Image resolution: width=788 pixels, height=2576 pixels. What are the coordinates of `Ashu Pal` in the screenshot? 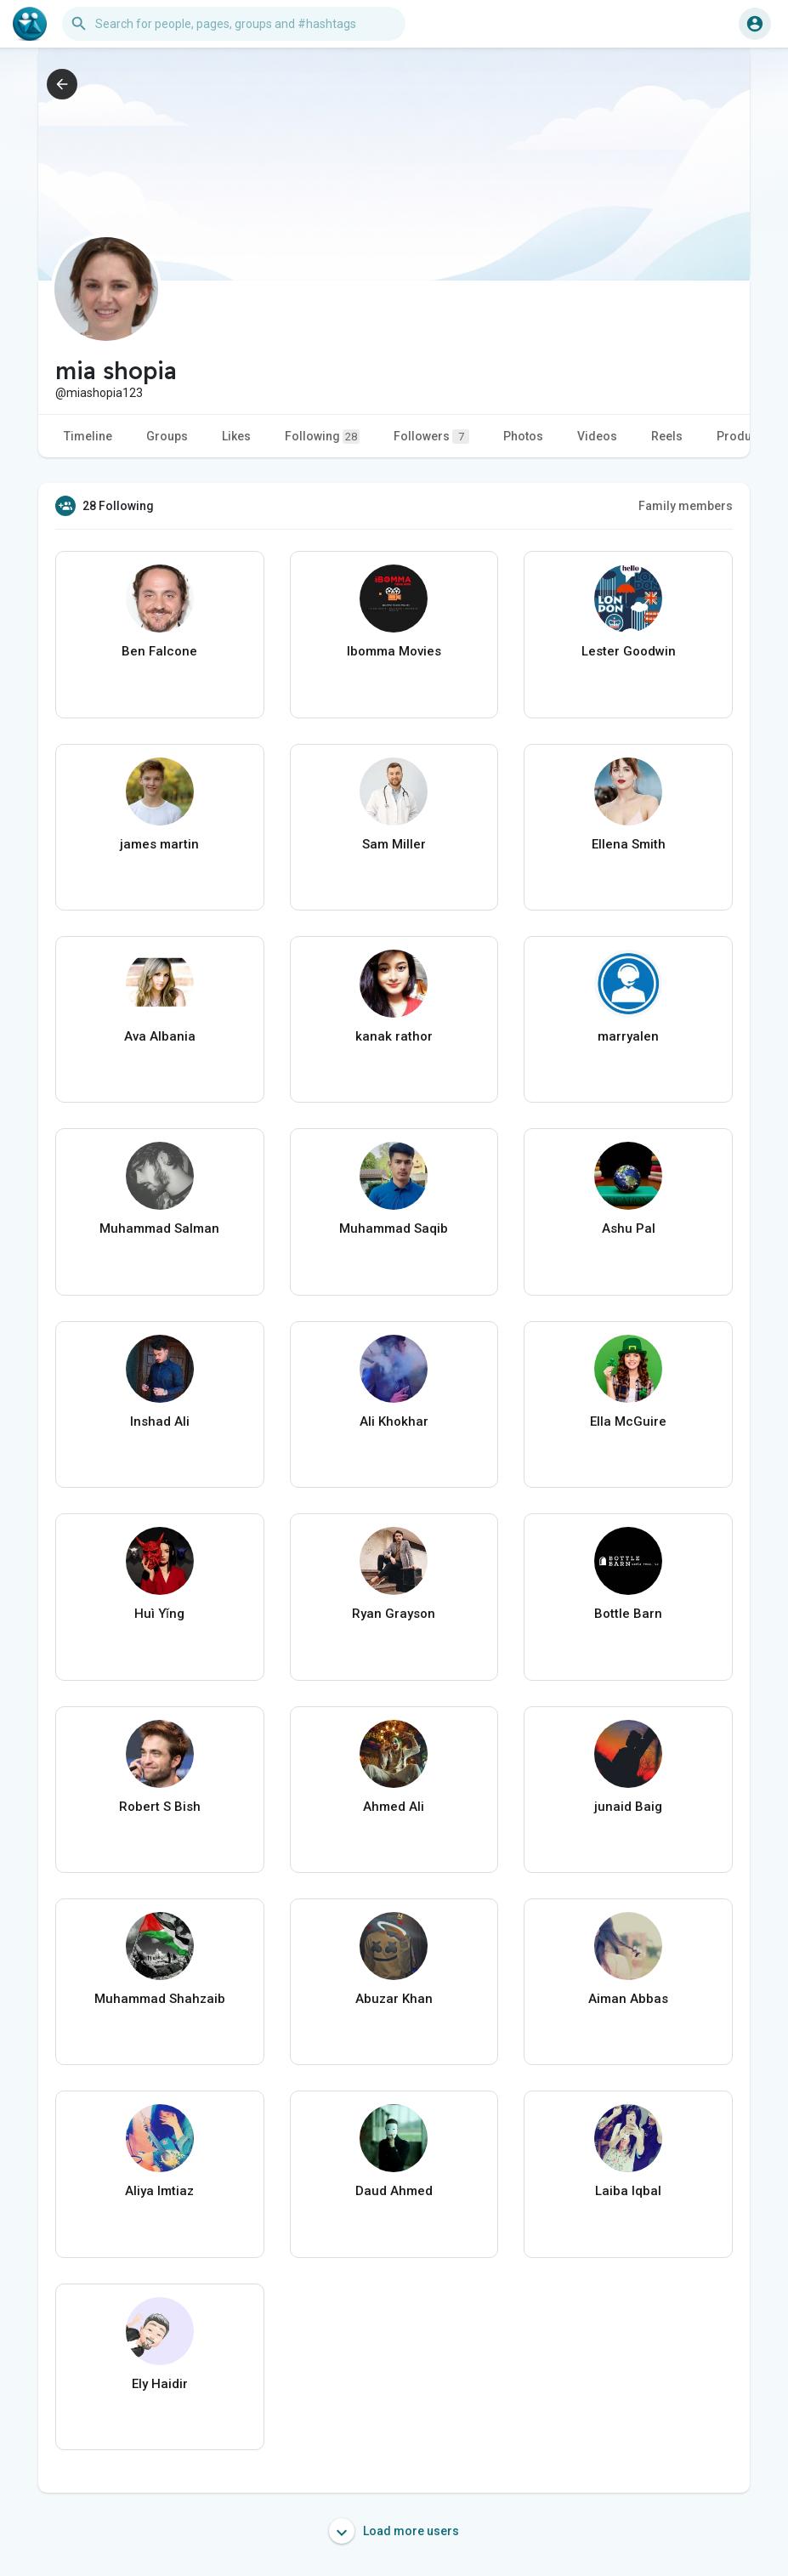 It's located at (628, 1228).